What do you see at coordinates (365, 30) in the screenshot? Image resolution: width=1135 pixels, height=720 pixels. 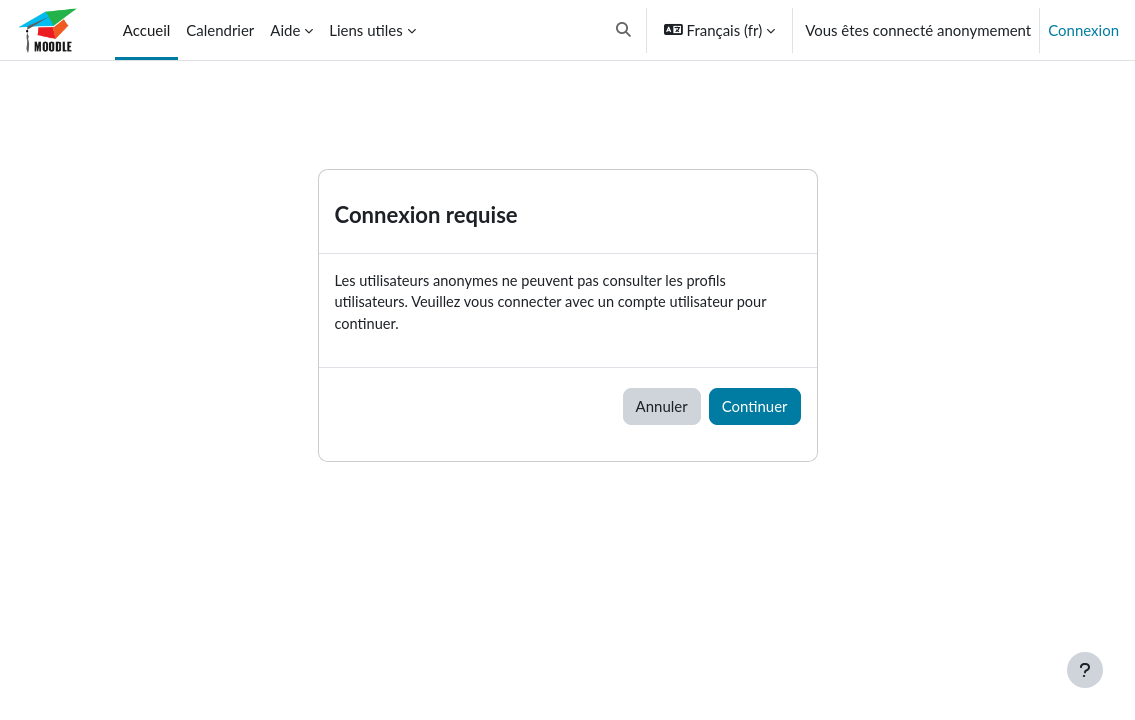 I see `Liens utiles [menuitem]` at bounding box center [365, 30].